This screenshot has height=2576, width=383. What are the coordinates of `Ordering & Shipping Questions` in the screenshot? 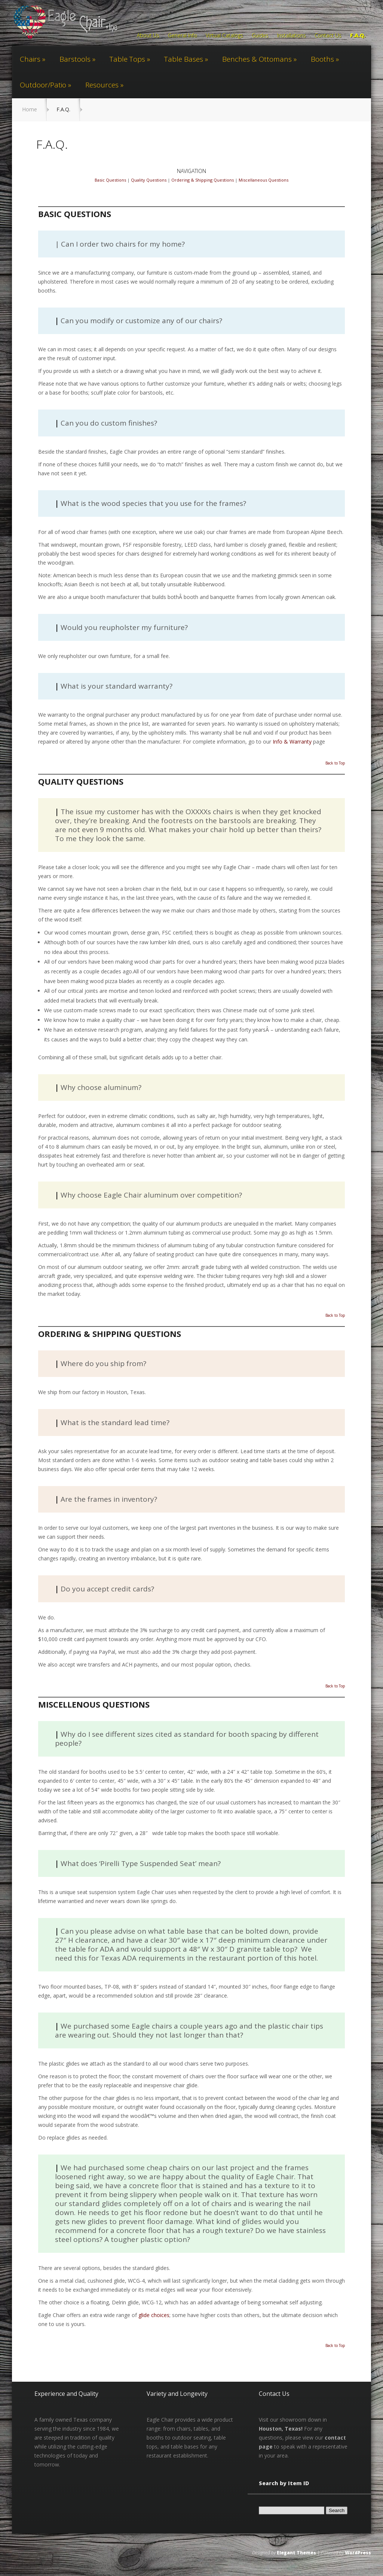 It's located at (202, 180).